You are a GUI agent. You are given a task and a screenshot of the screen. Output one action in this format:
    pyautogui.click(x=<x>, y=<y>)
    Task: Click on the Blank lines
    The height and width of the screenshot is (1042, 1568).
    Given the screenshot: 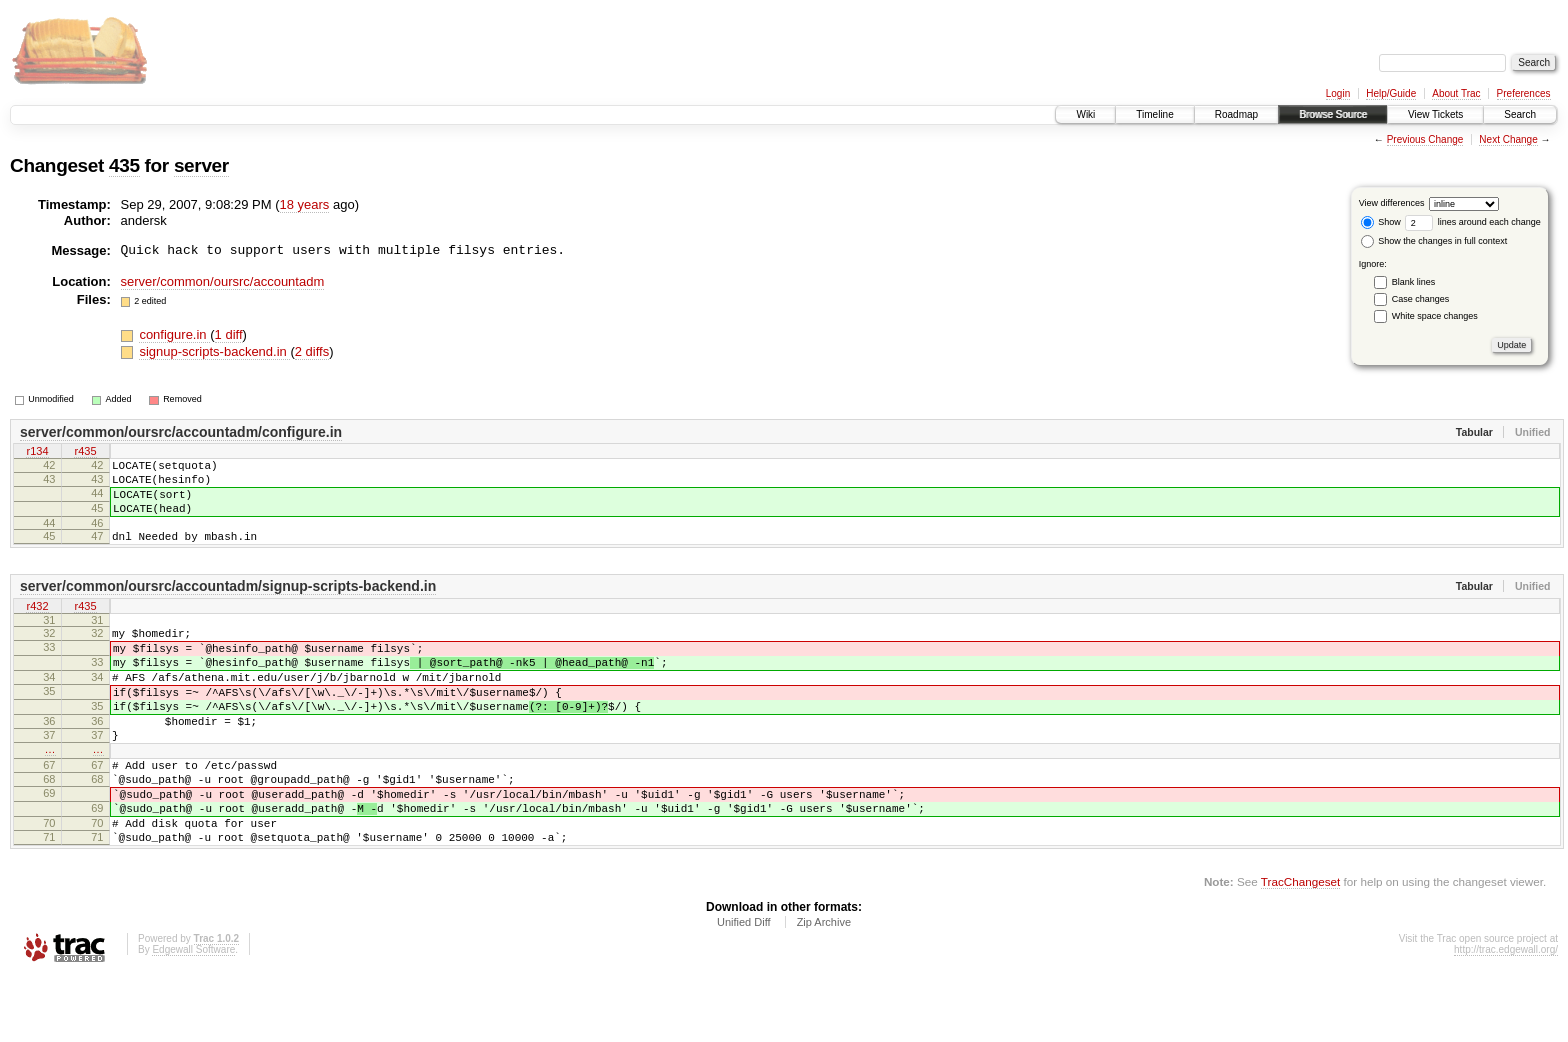 What is the action you would take?
    pyautogui.click(x=1414, y=282)
    